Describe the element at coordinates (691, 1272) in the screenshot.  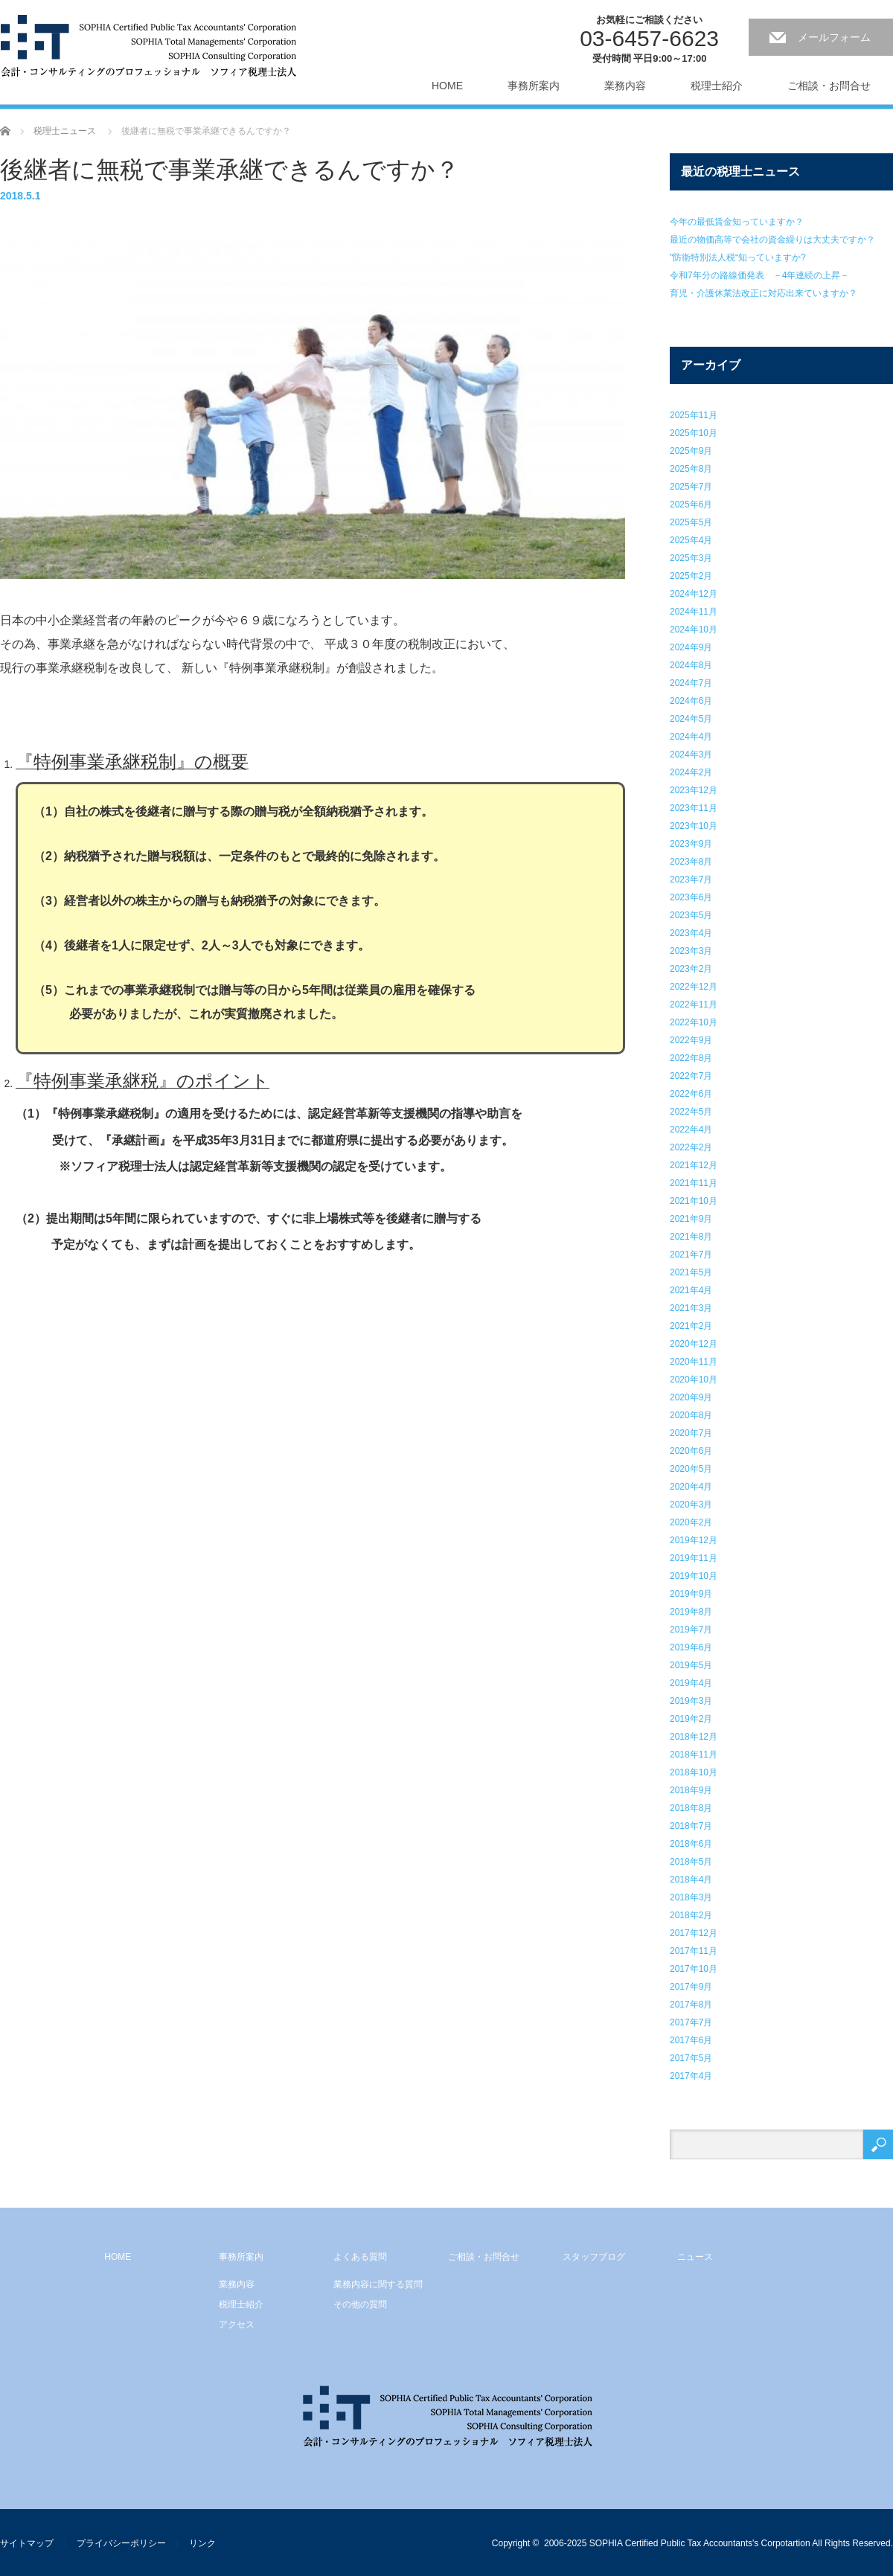
I see `2021年5月` at that location.